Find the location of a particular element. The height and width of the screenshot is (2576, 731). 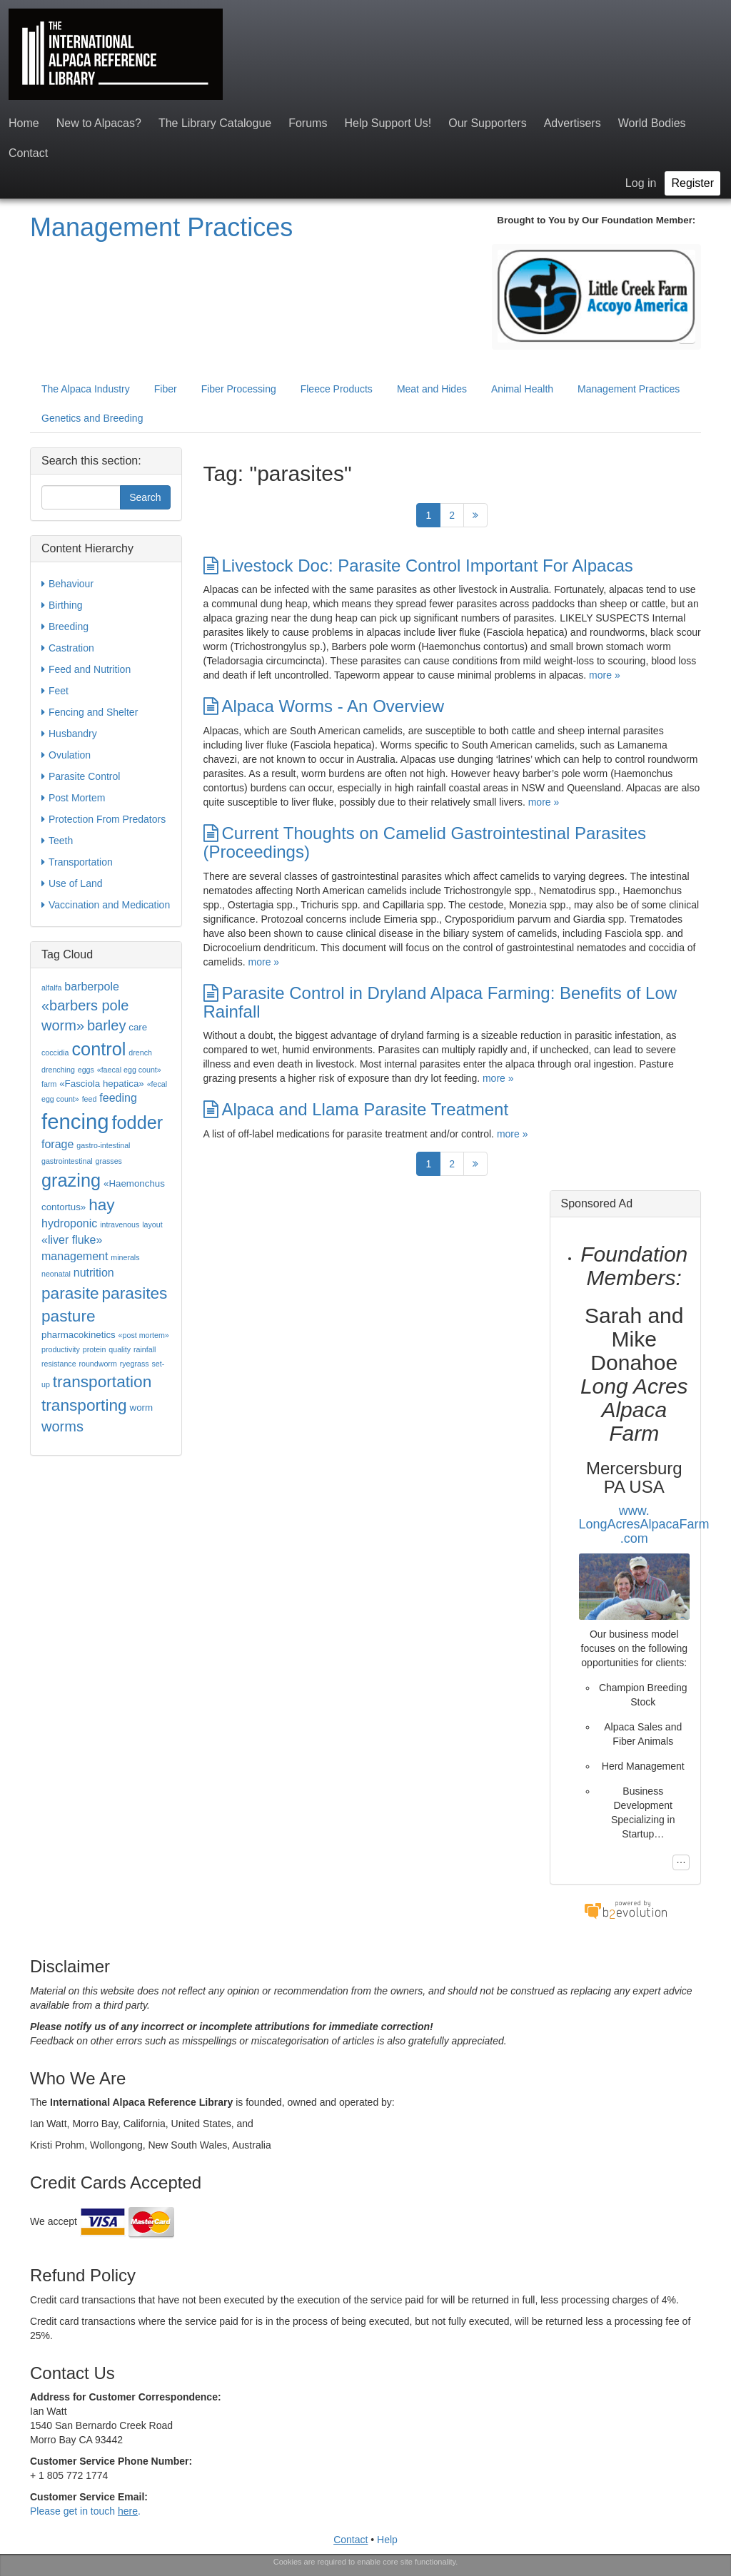

resistance is located at coordinates (58, 1363).